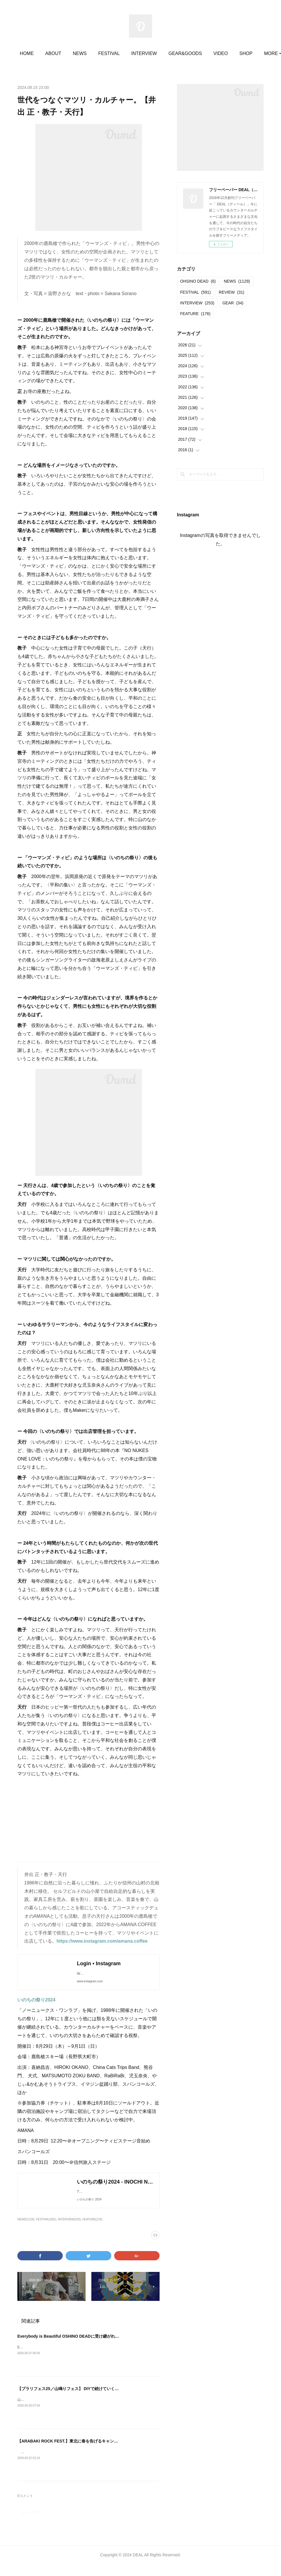  I want to click on FEATURE(176), so click(92, 2231).